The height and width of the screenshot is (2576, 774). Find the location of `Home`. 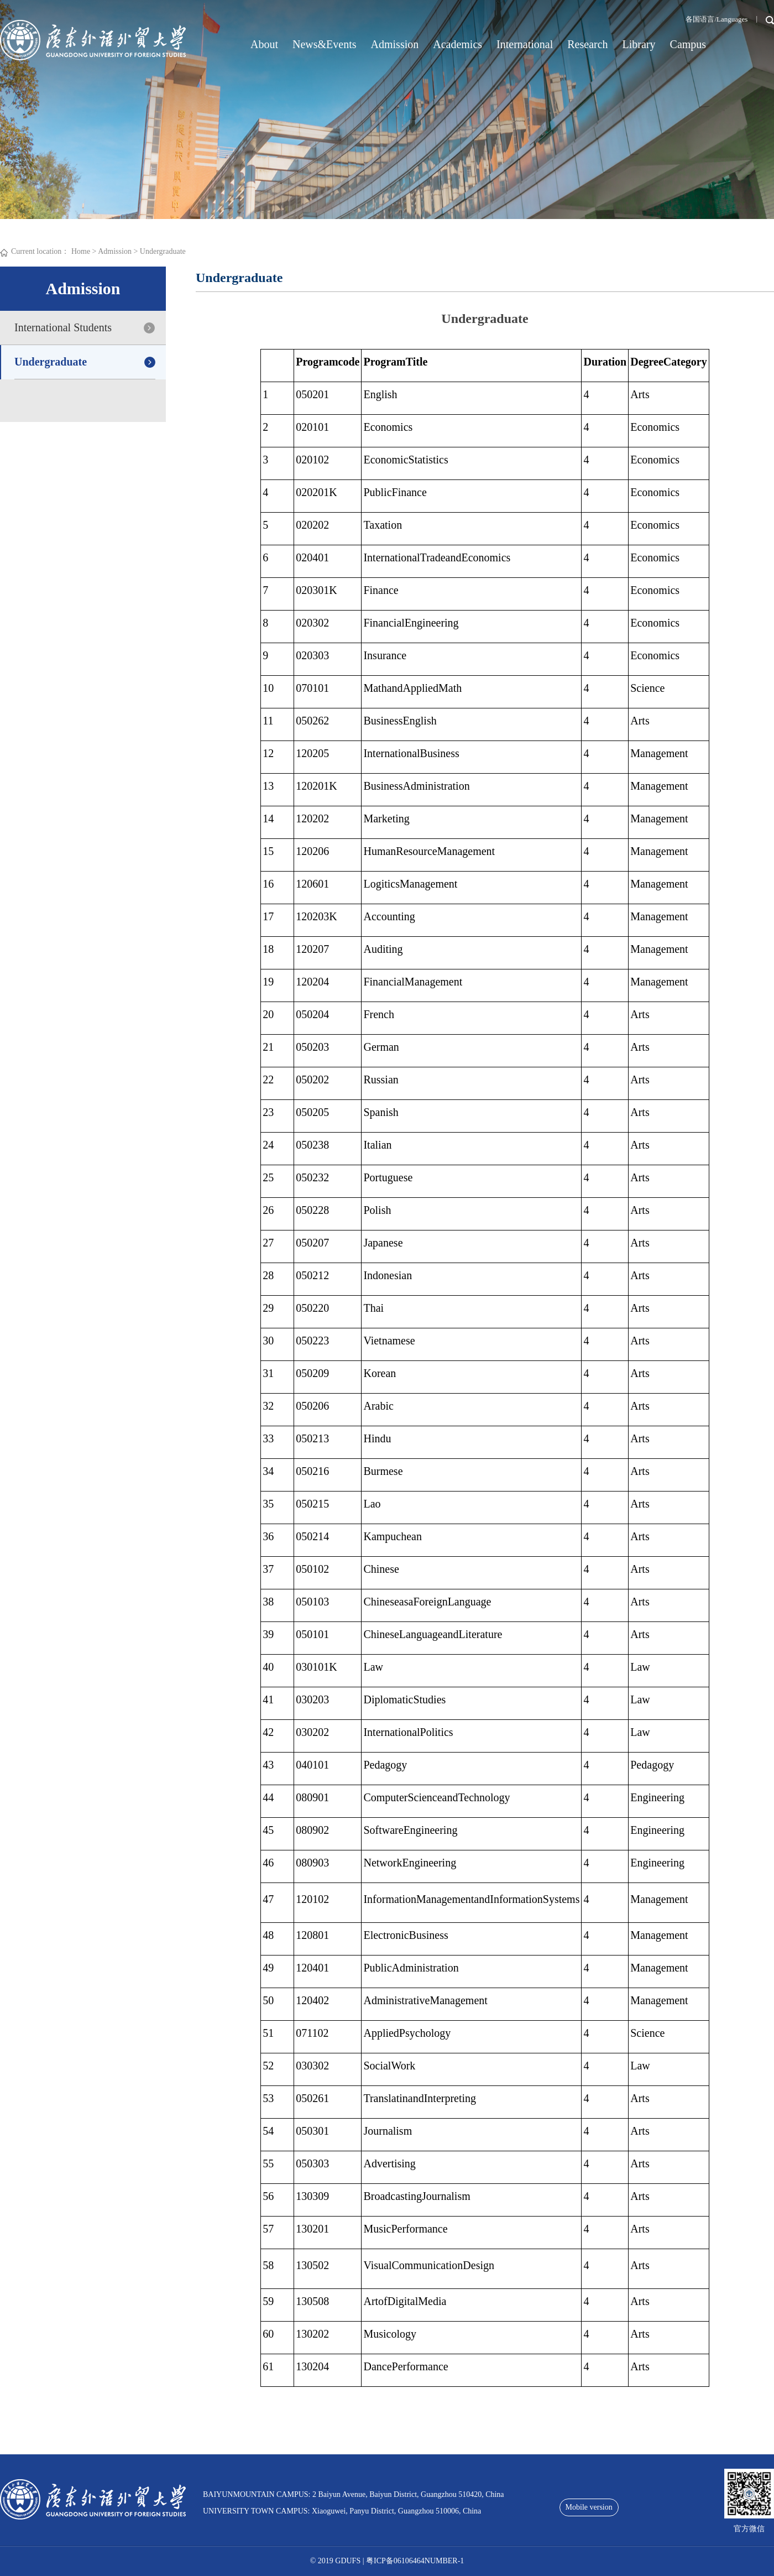

Home is located at coordinates (80, 251).